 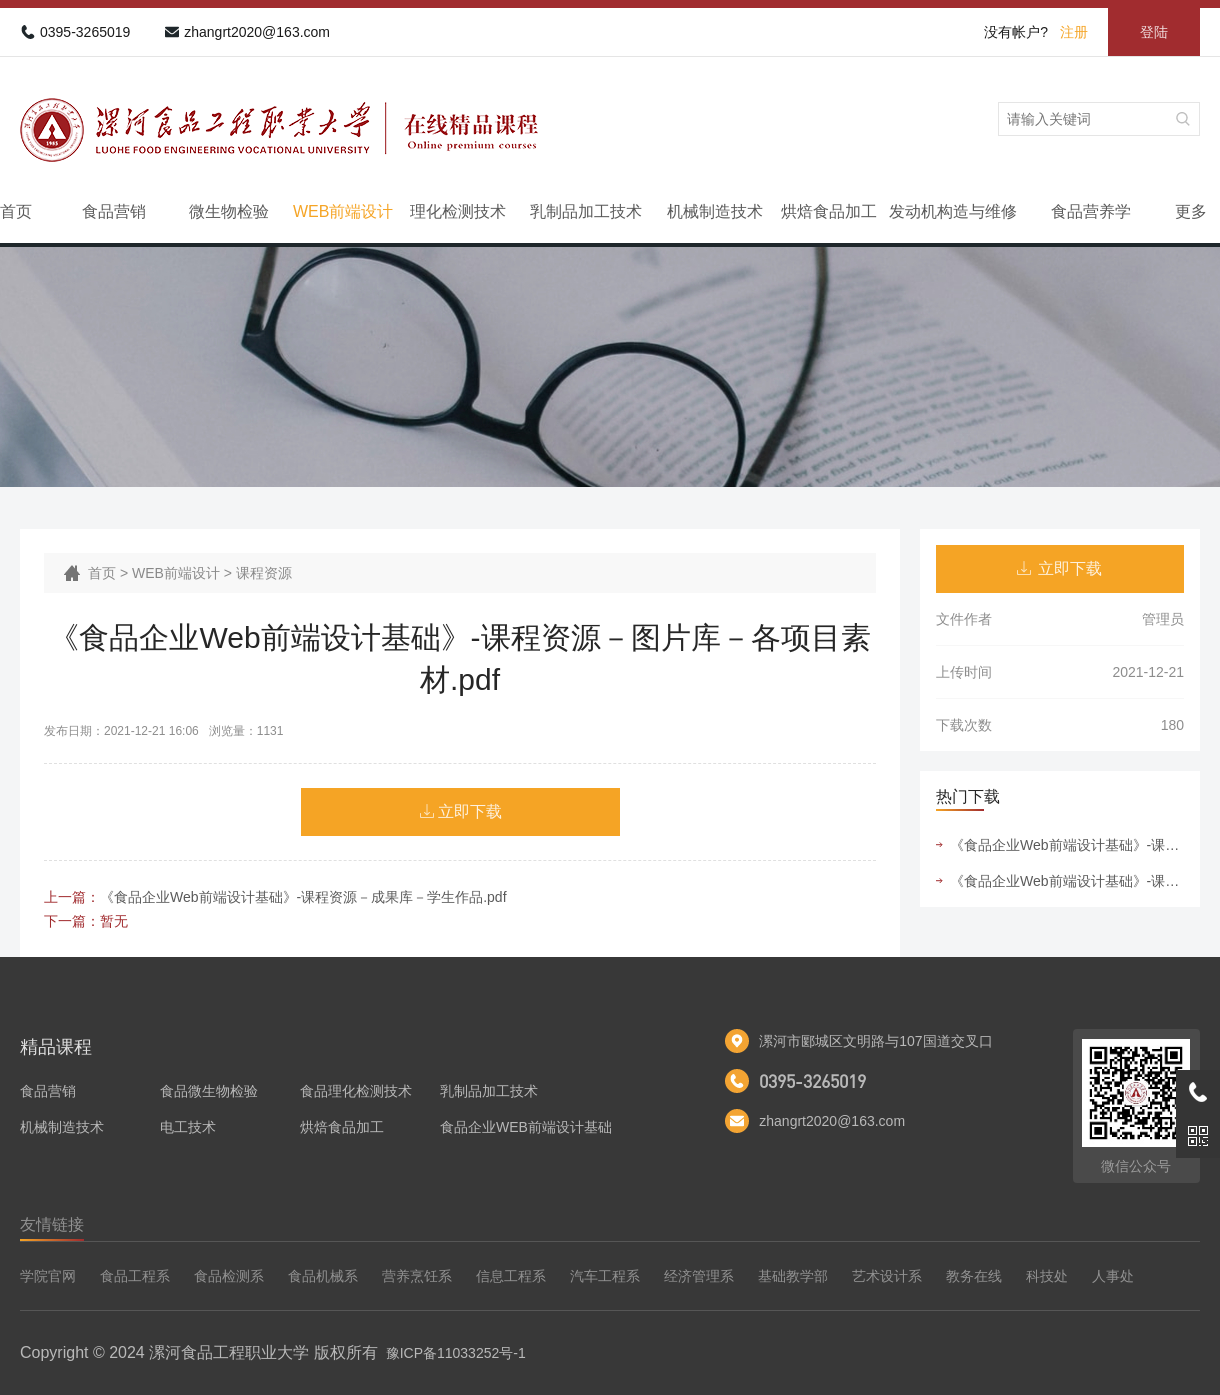 What do you see at coordinates (1091, 211) in the screenshot?
I see `食品营养学` at bounding box center [1091, 211].